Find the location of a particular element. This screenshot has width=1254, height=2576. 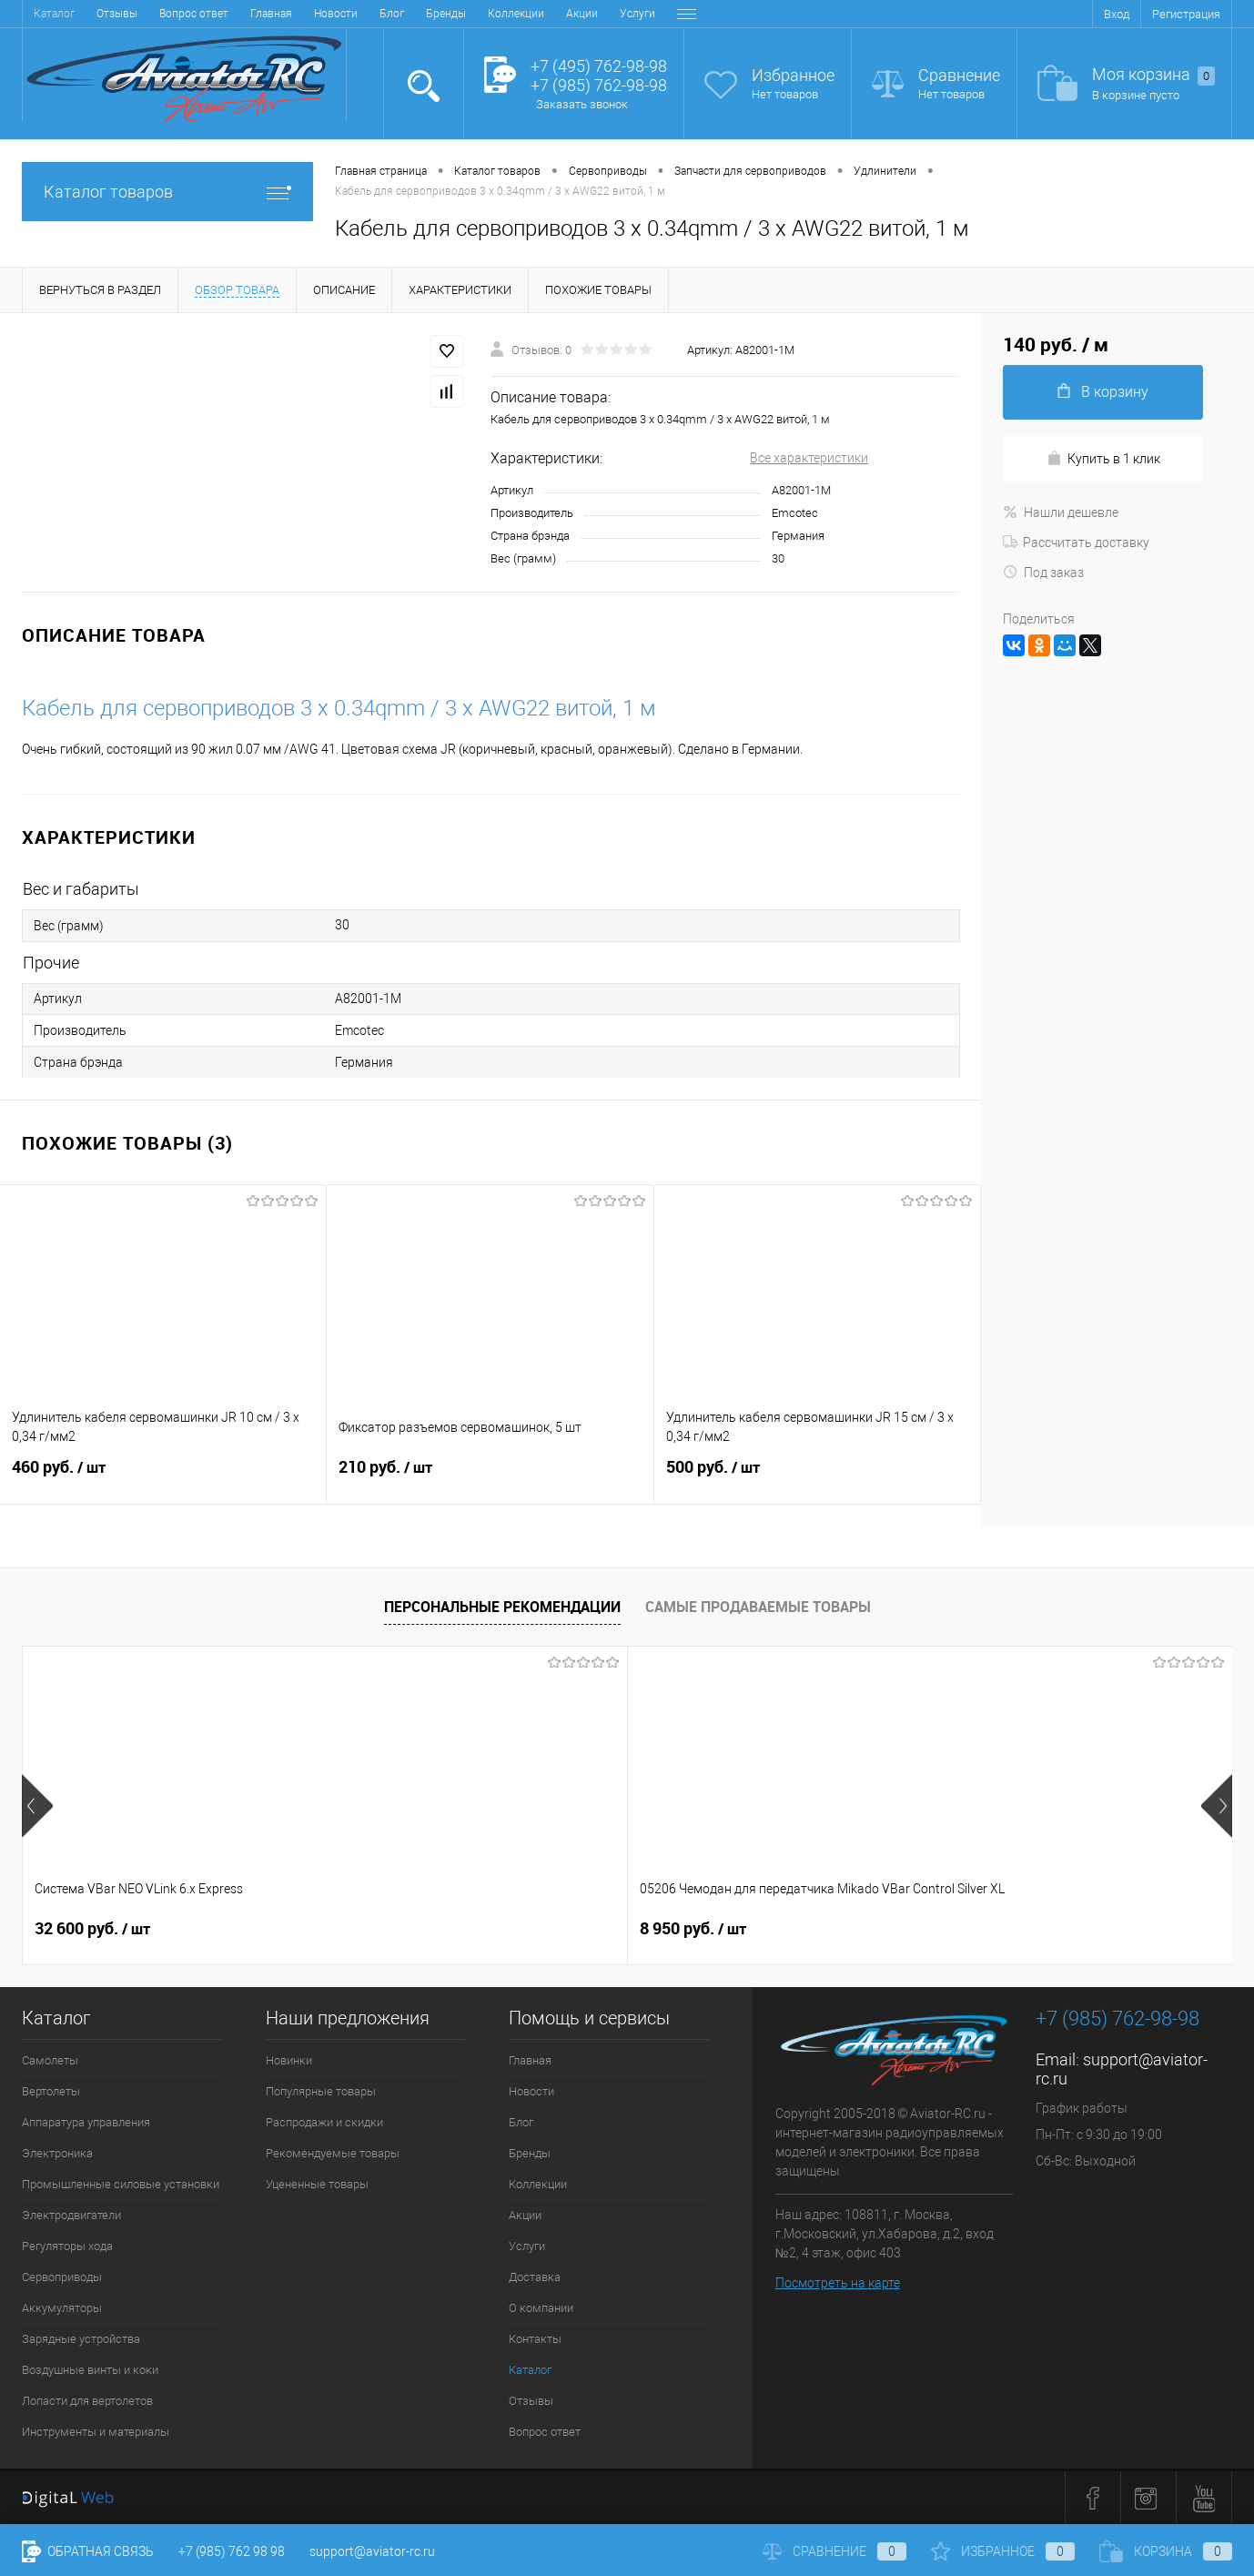

Регистрация is located at coordinates (1186, 14).